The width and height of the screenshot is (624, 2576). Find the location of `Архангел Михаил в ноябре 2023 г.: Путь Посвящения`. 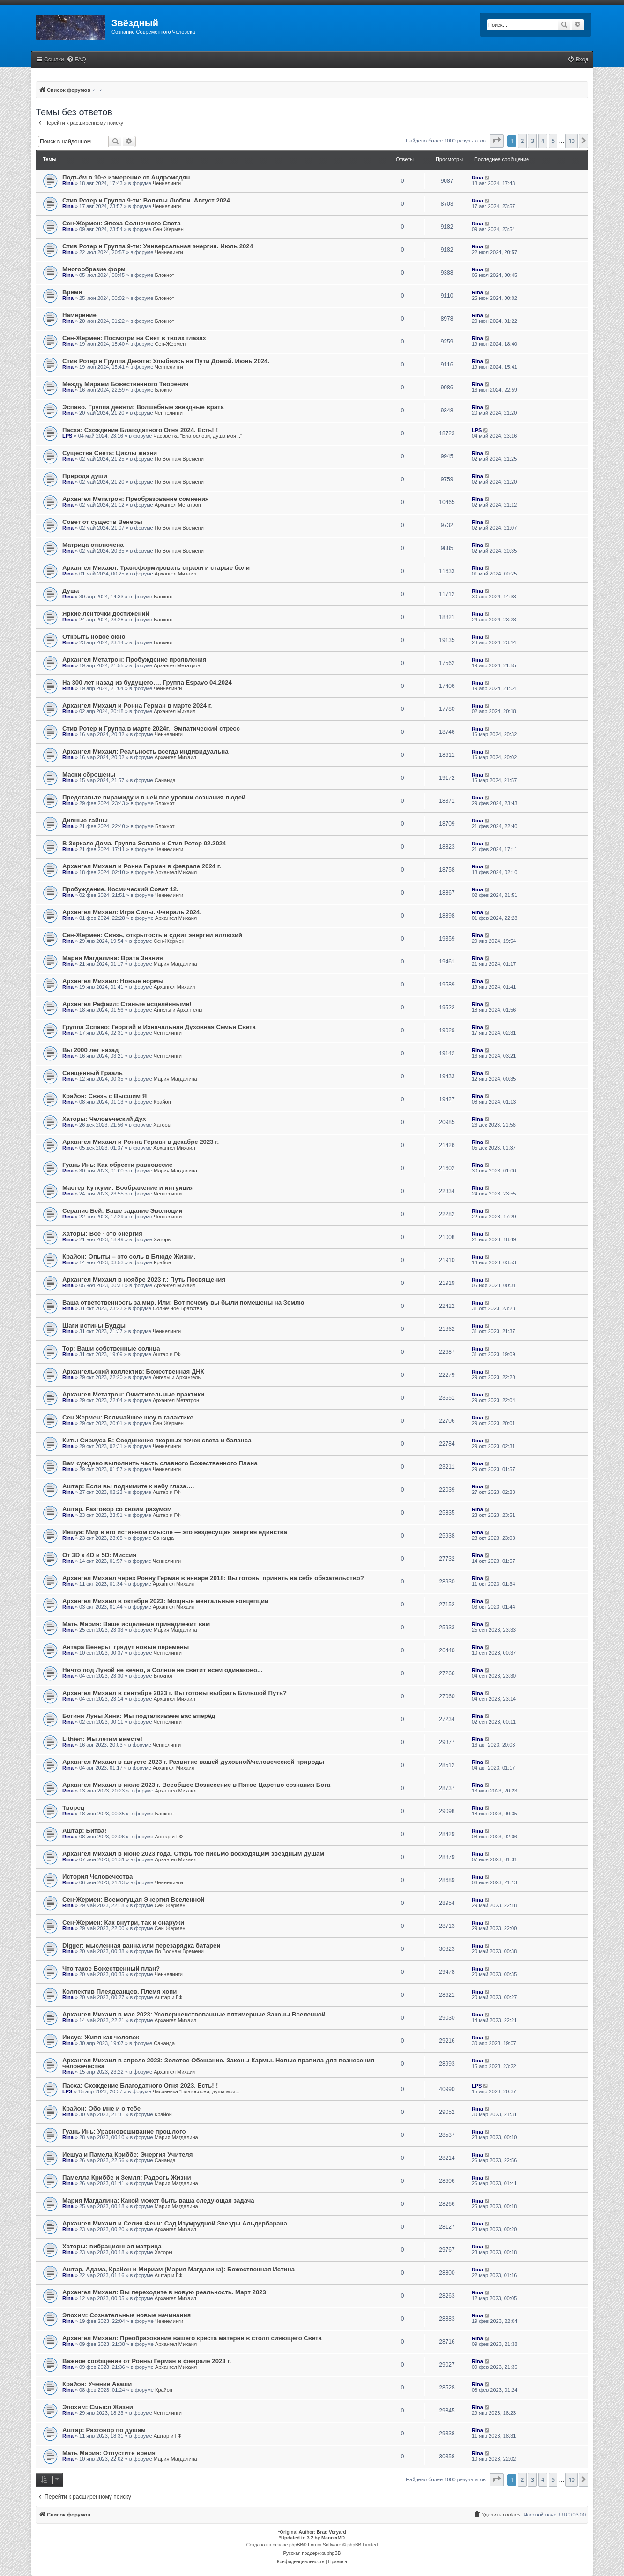

Архангел Михаил в ноябре 2023 г.: Путь Посвящения is located at coordinates (143, 1279).